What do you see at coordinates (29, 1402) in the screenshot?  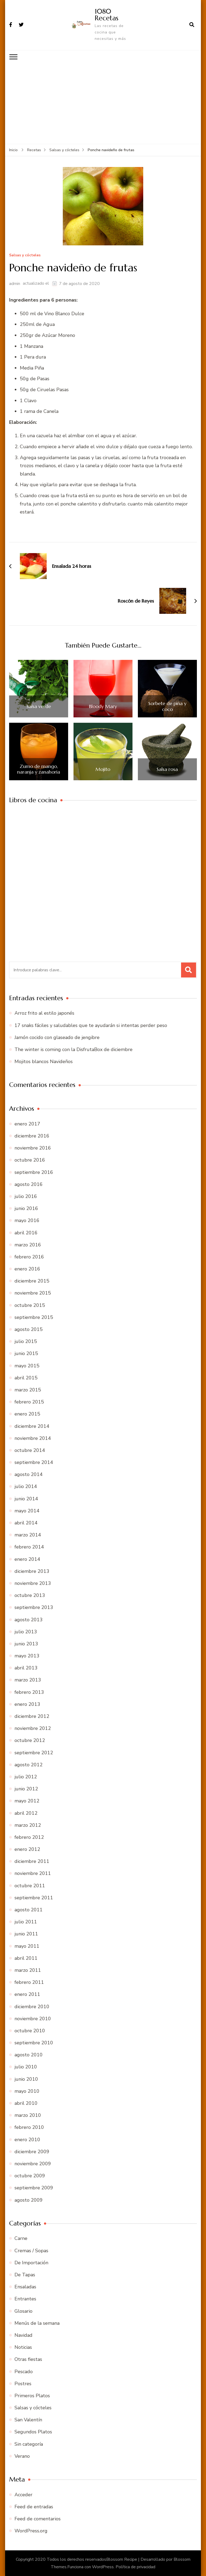 I see `febrero 2015` at bounding box center [29, 1402].